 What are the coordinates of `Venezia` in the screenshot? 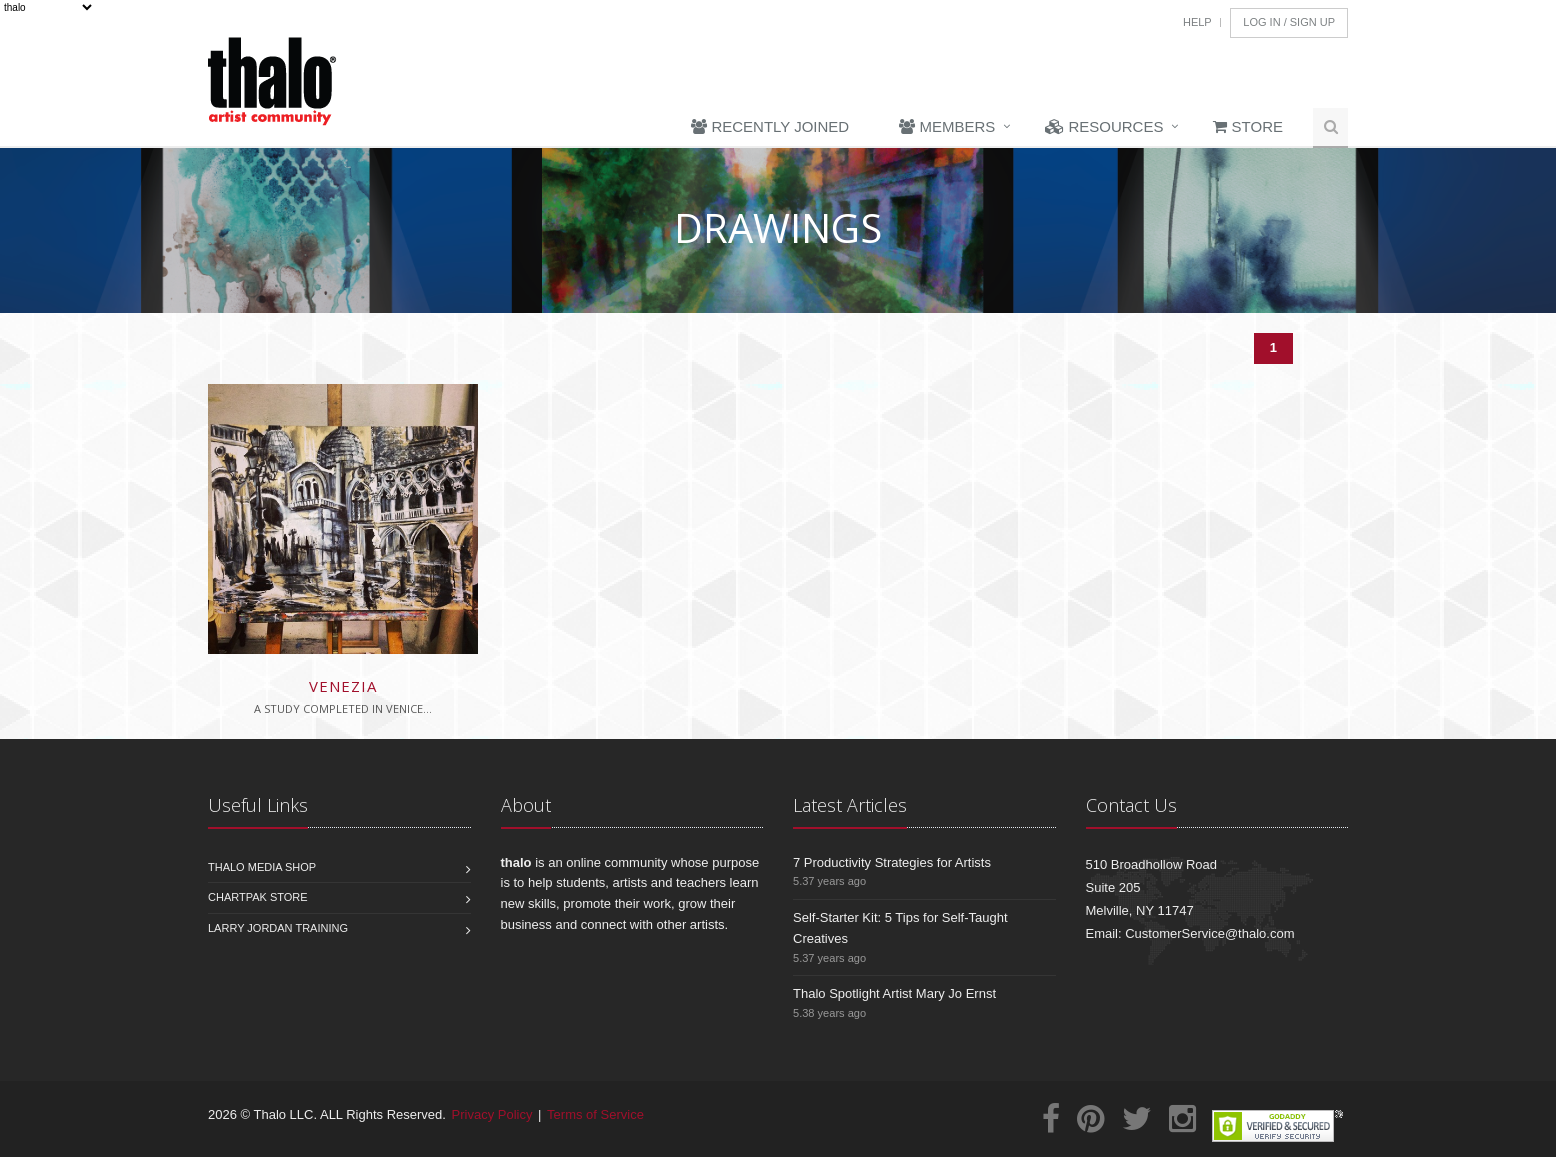 It's located at (343, 686).